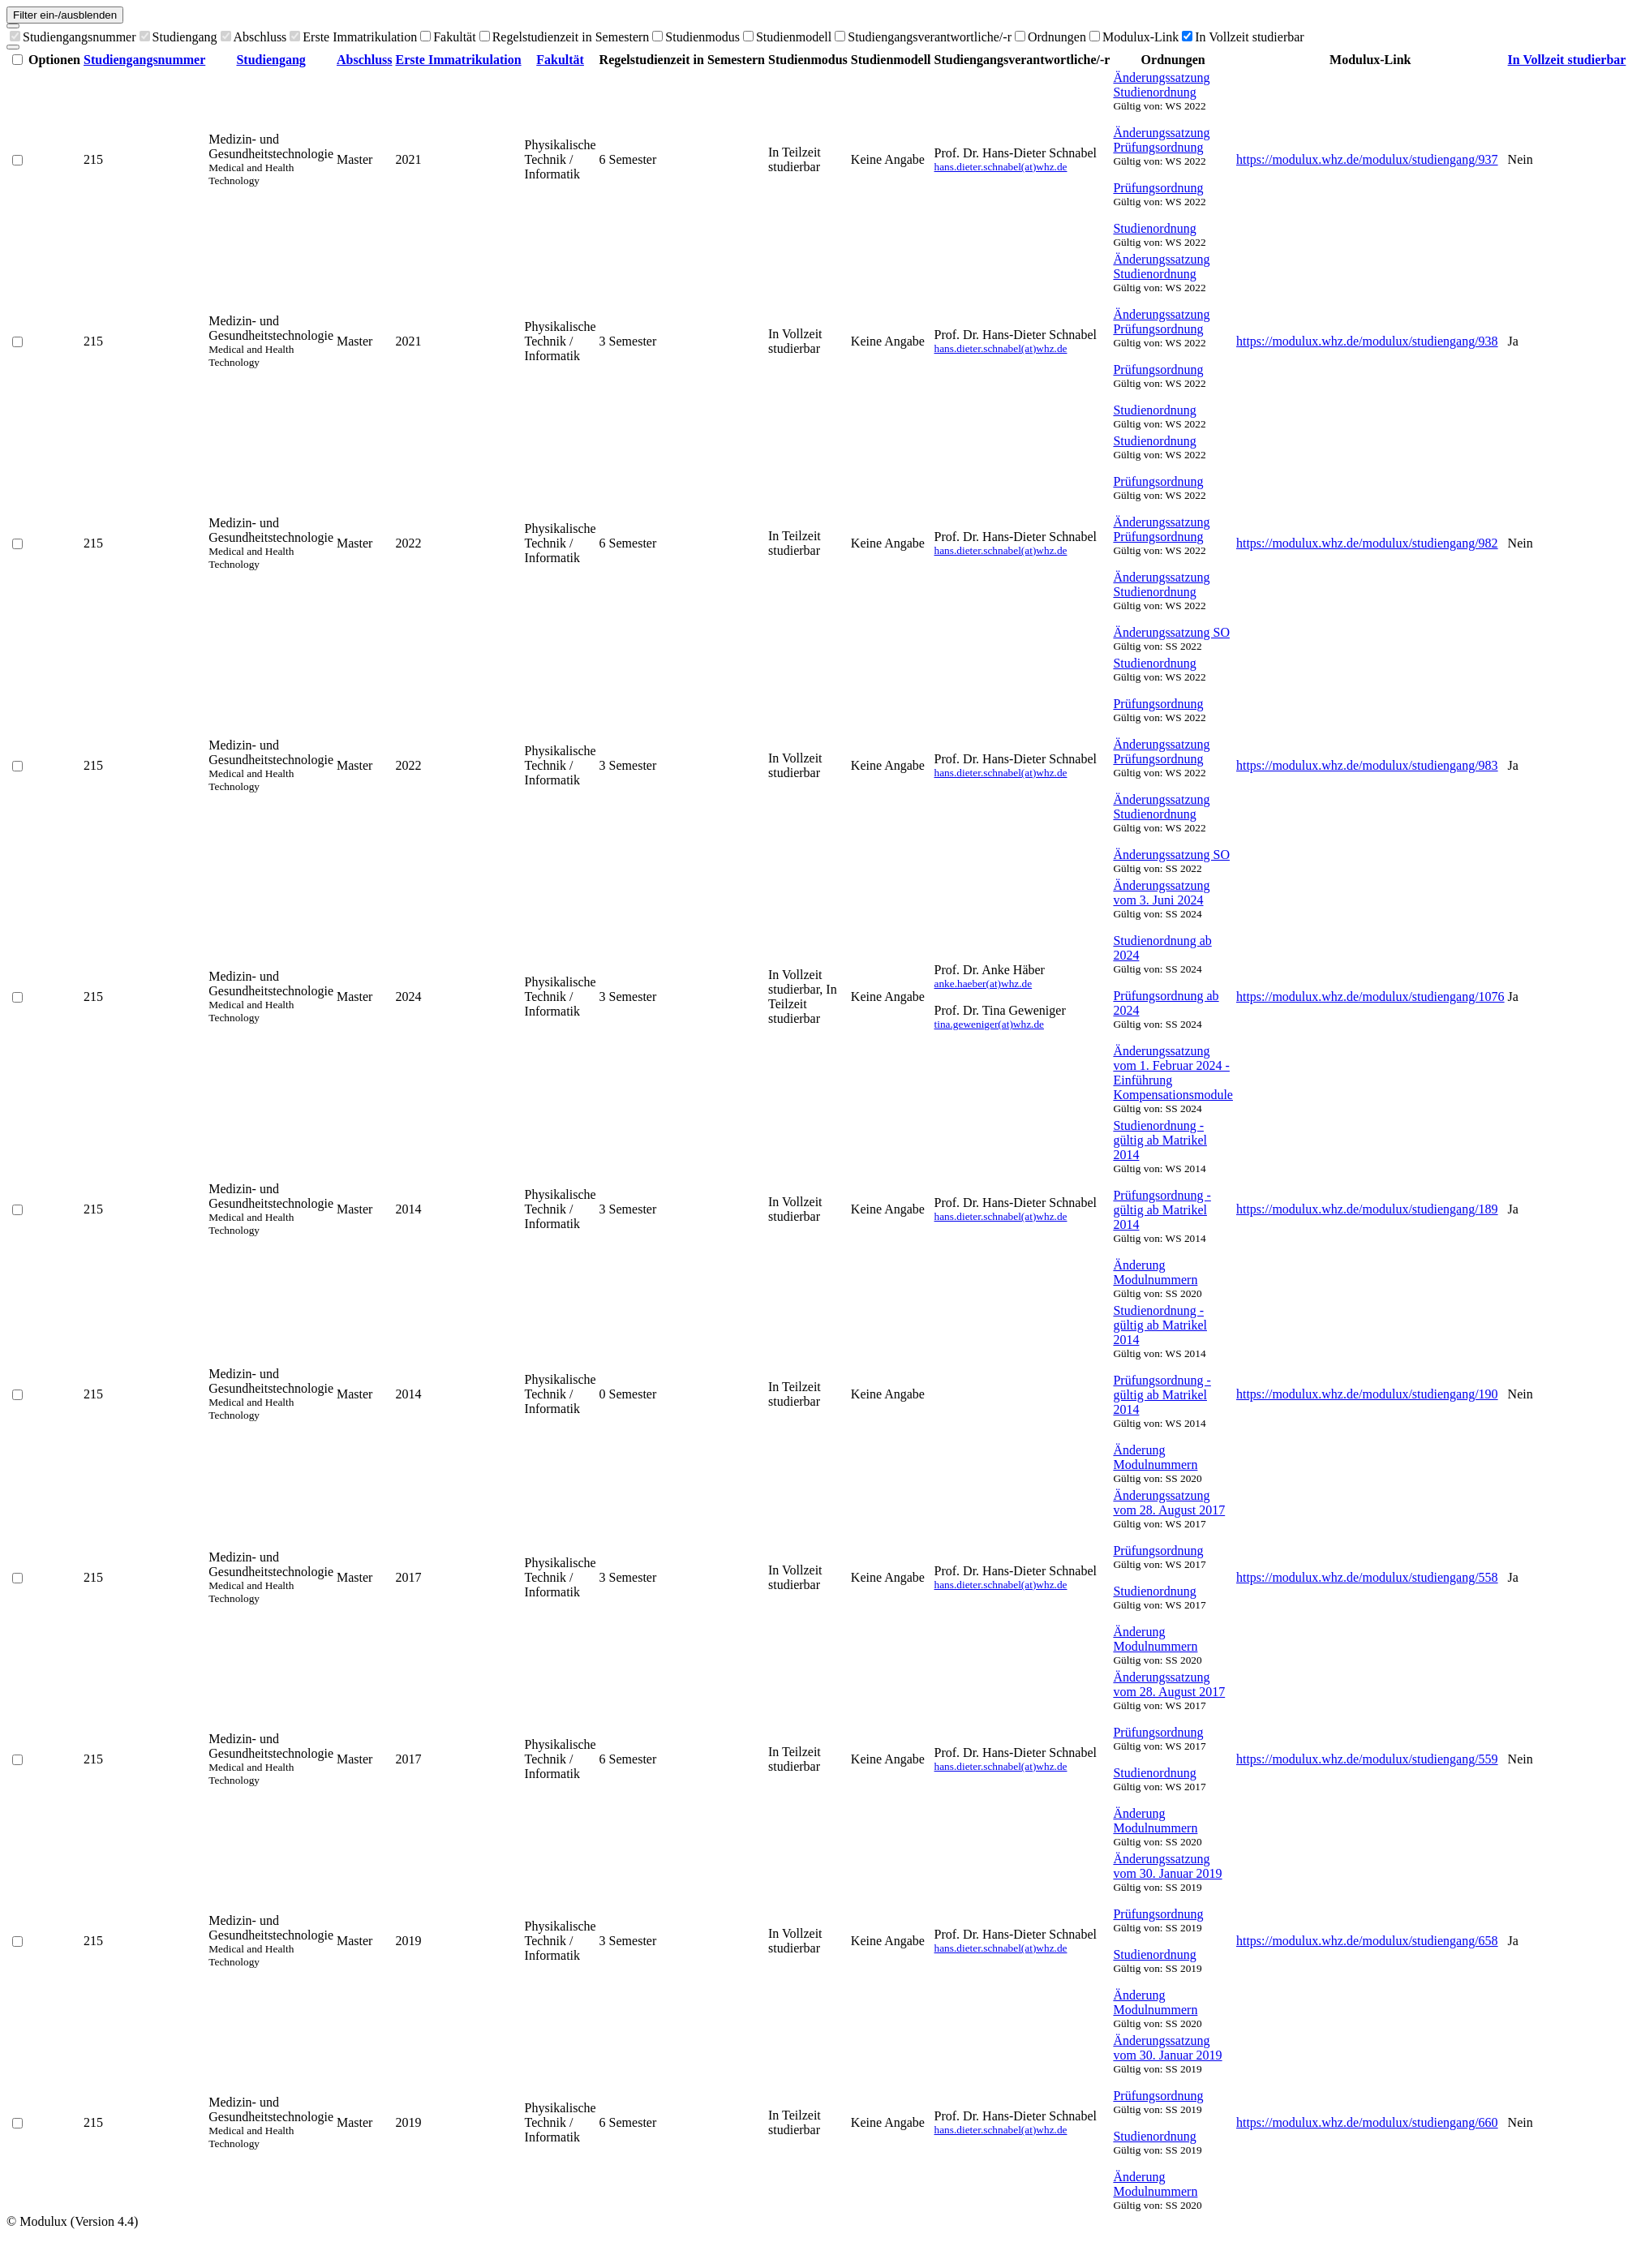 This screenshot has width=1628, height=2268. I want to click on [Spalten auswählen], so click(12, 26).